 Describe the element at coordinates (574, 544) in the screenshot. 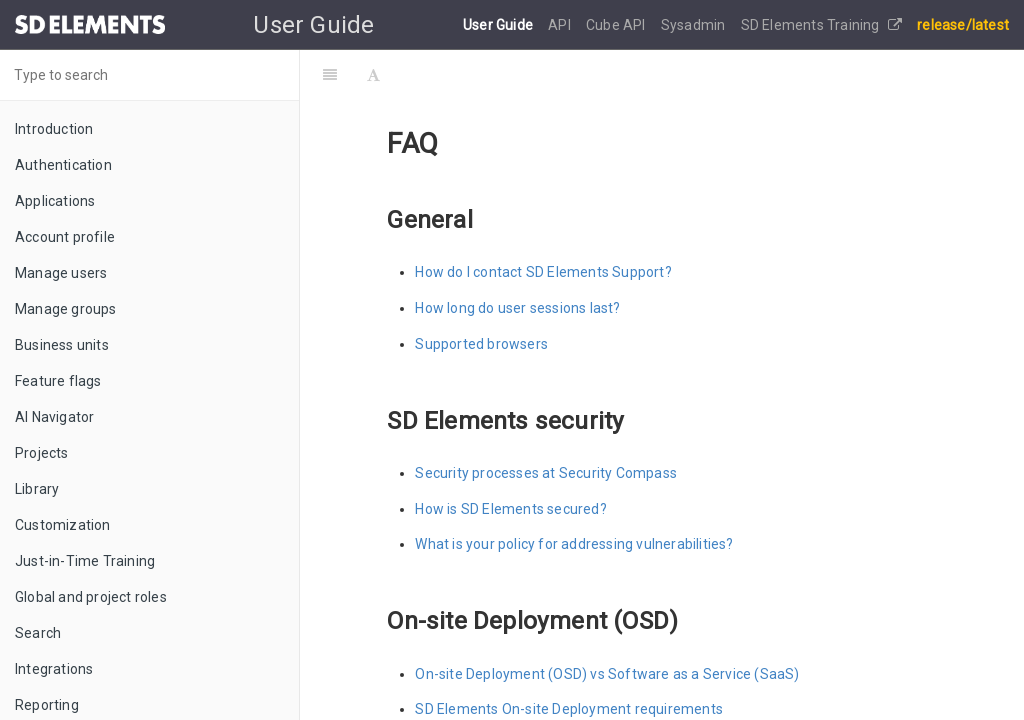

I see `What is your policy for addressing vulnerabilities?` at that location.